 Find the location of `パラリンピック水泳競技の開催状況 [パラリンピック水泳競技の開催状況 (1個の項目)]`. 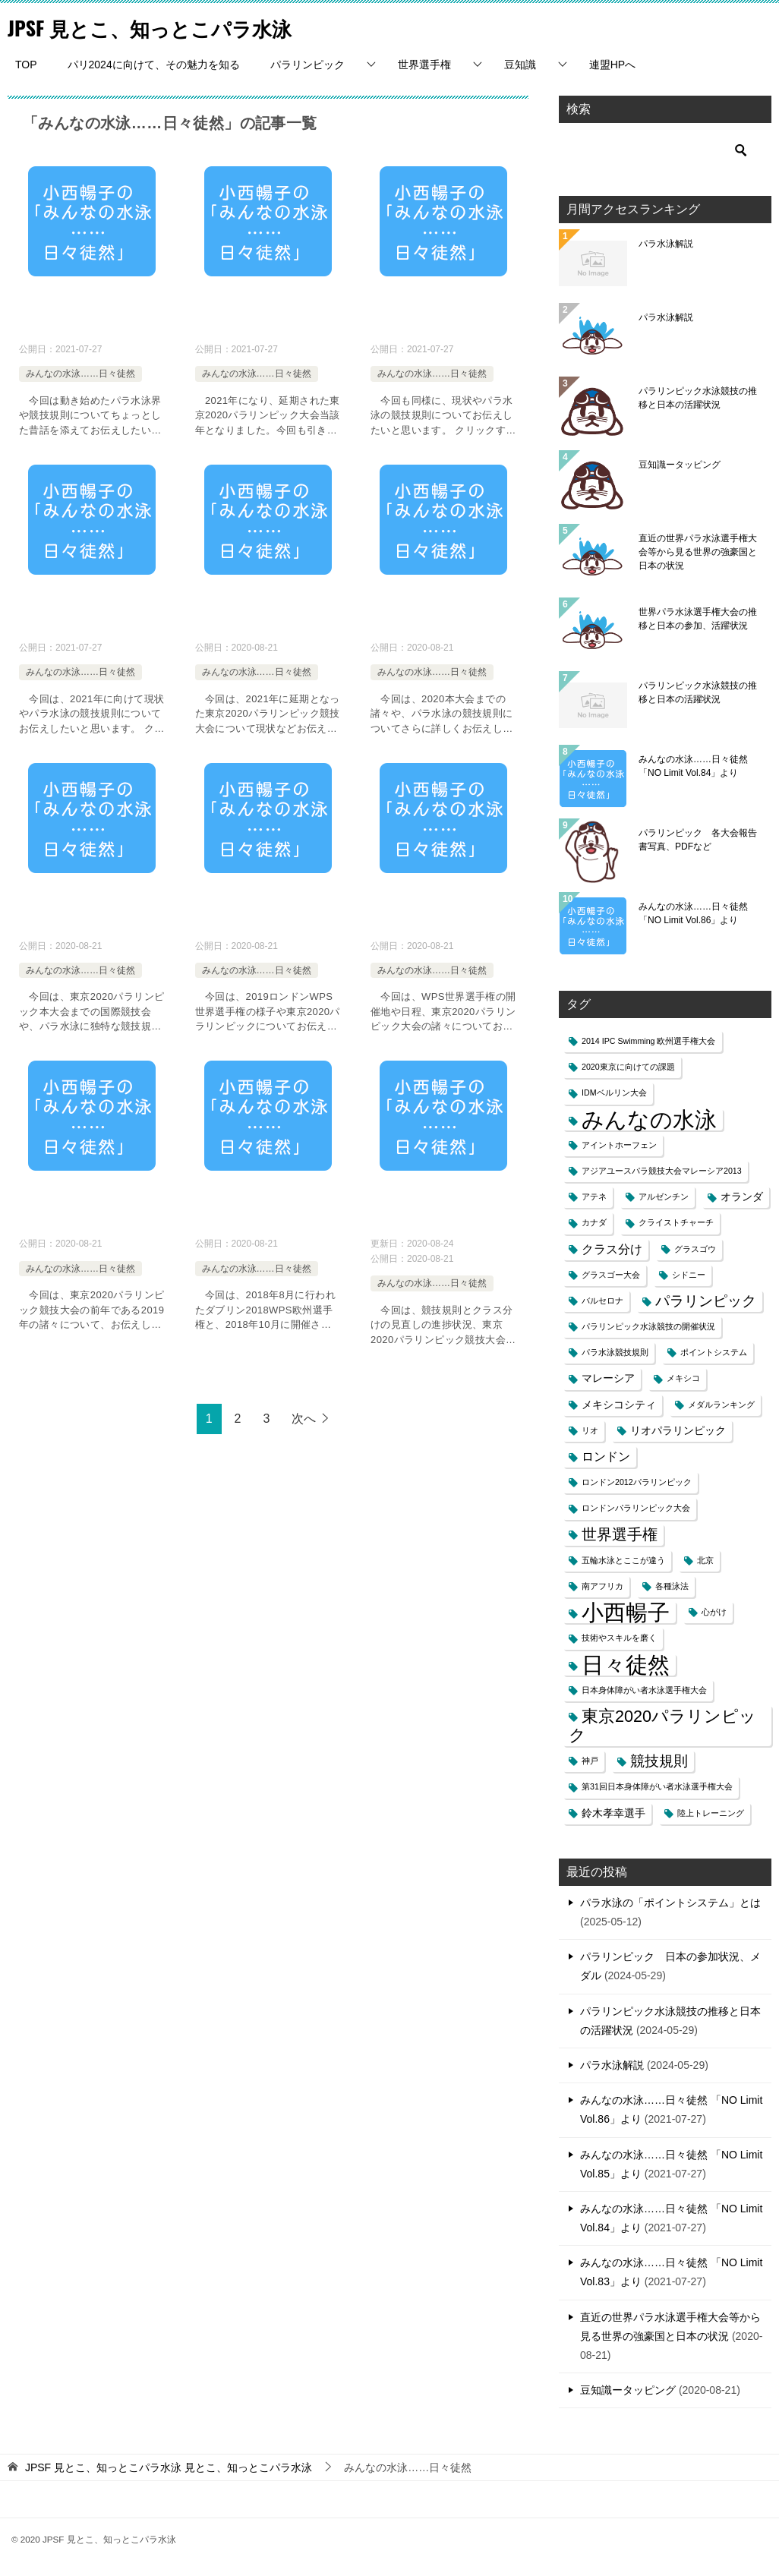

パラリンピック水泳競技の開催状況 [パラリンピック水泳競技の開催状況 (1個の項目)] is located at coordinates (648, 1326).